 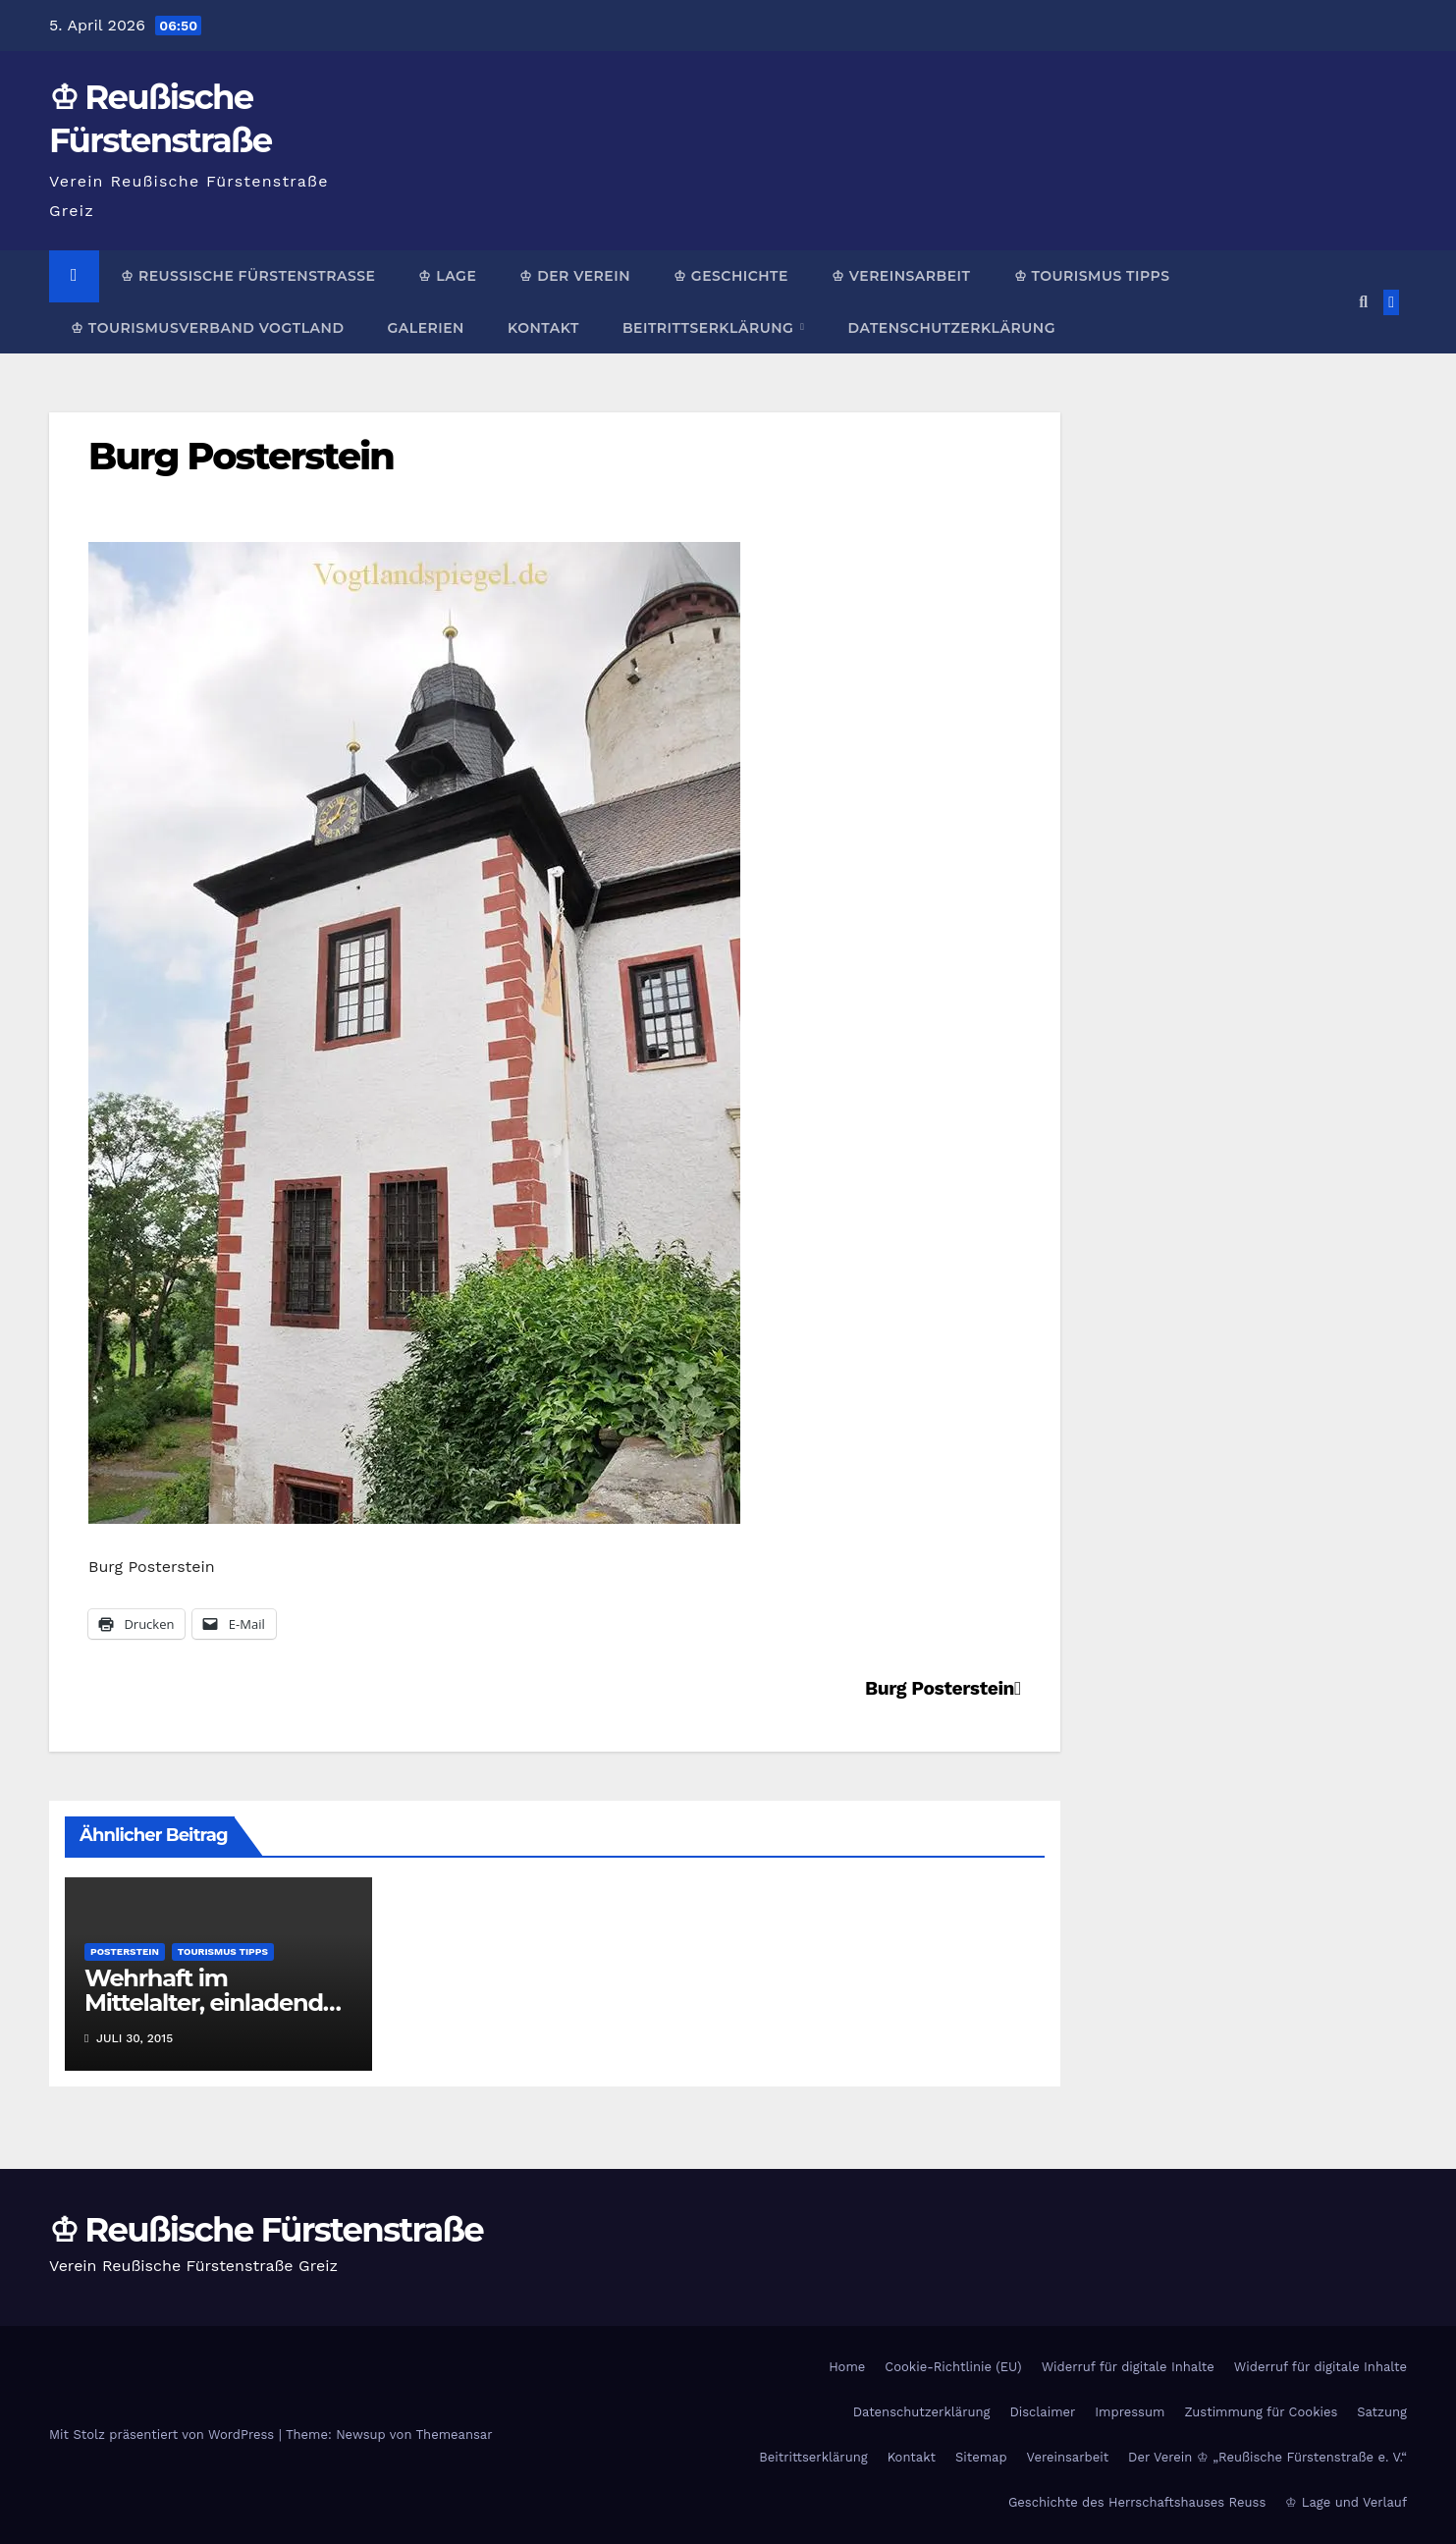 What do you see at coordinates (731, 276) in the screenshot?
I see `♔ Geschichte` at bounding box center [731, 276].